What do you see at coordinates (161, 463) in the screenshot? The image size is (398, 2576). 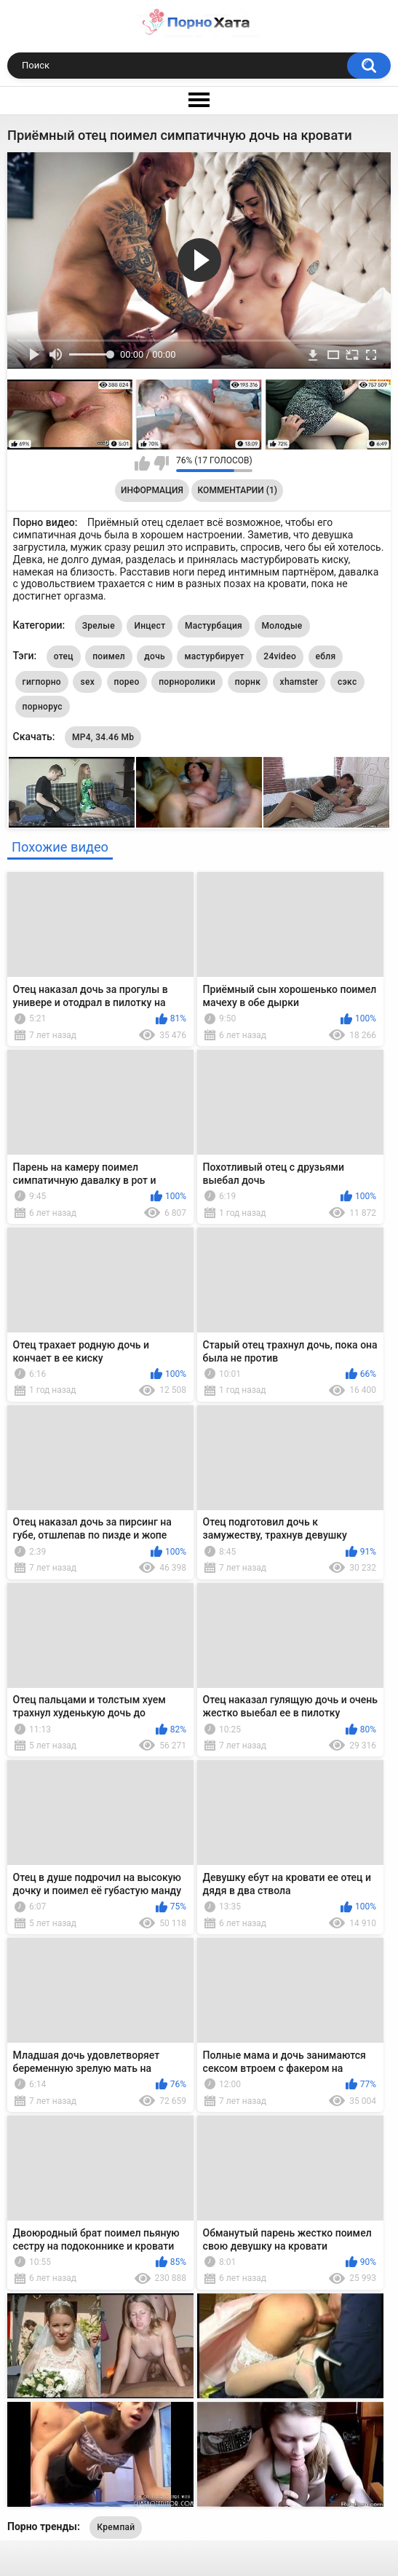 I see `Мне не нравится` at bounding box center [161, 463].